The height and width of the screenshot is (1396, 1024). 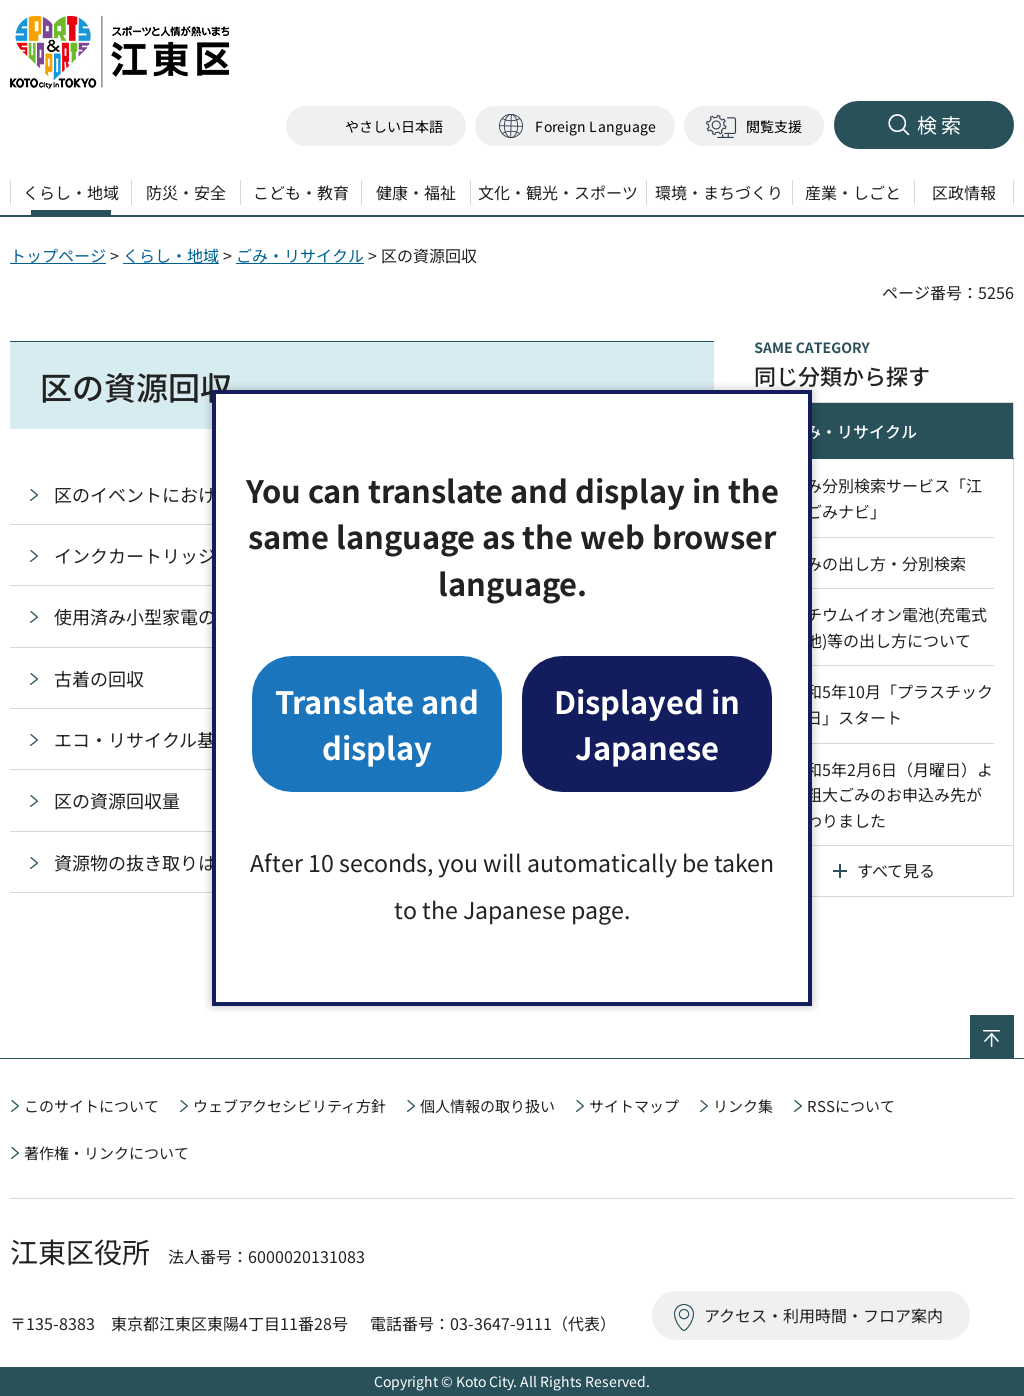 What do you see at coordinates (487, 1105) in the screenshot?
I see `個人情報の取り扱い` at bounding box center [487, 1105].